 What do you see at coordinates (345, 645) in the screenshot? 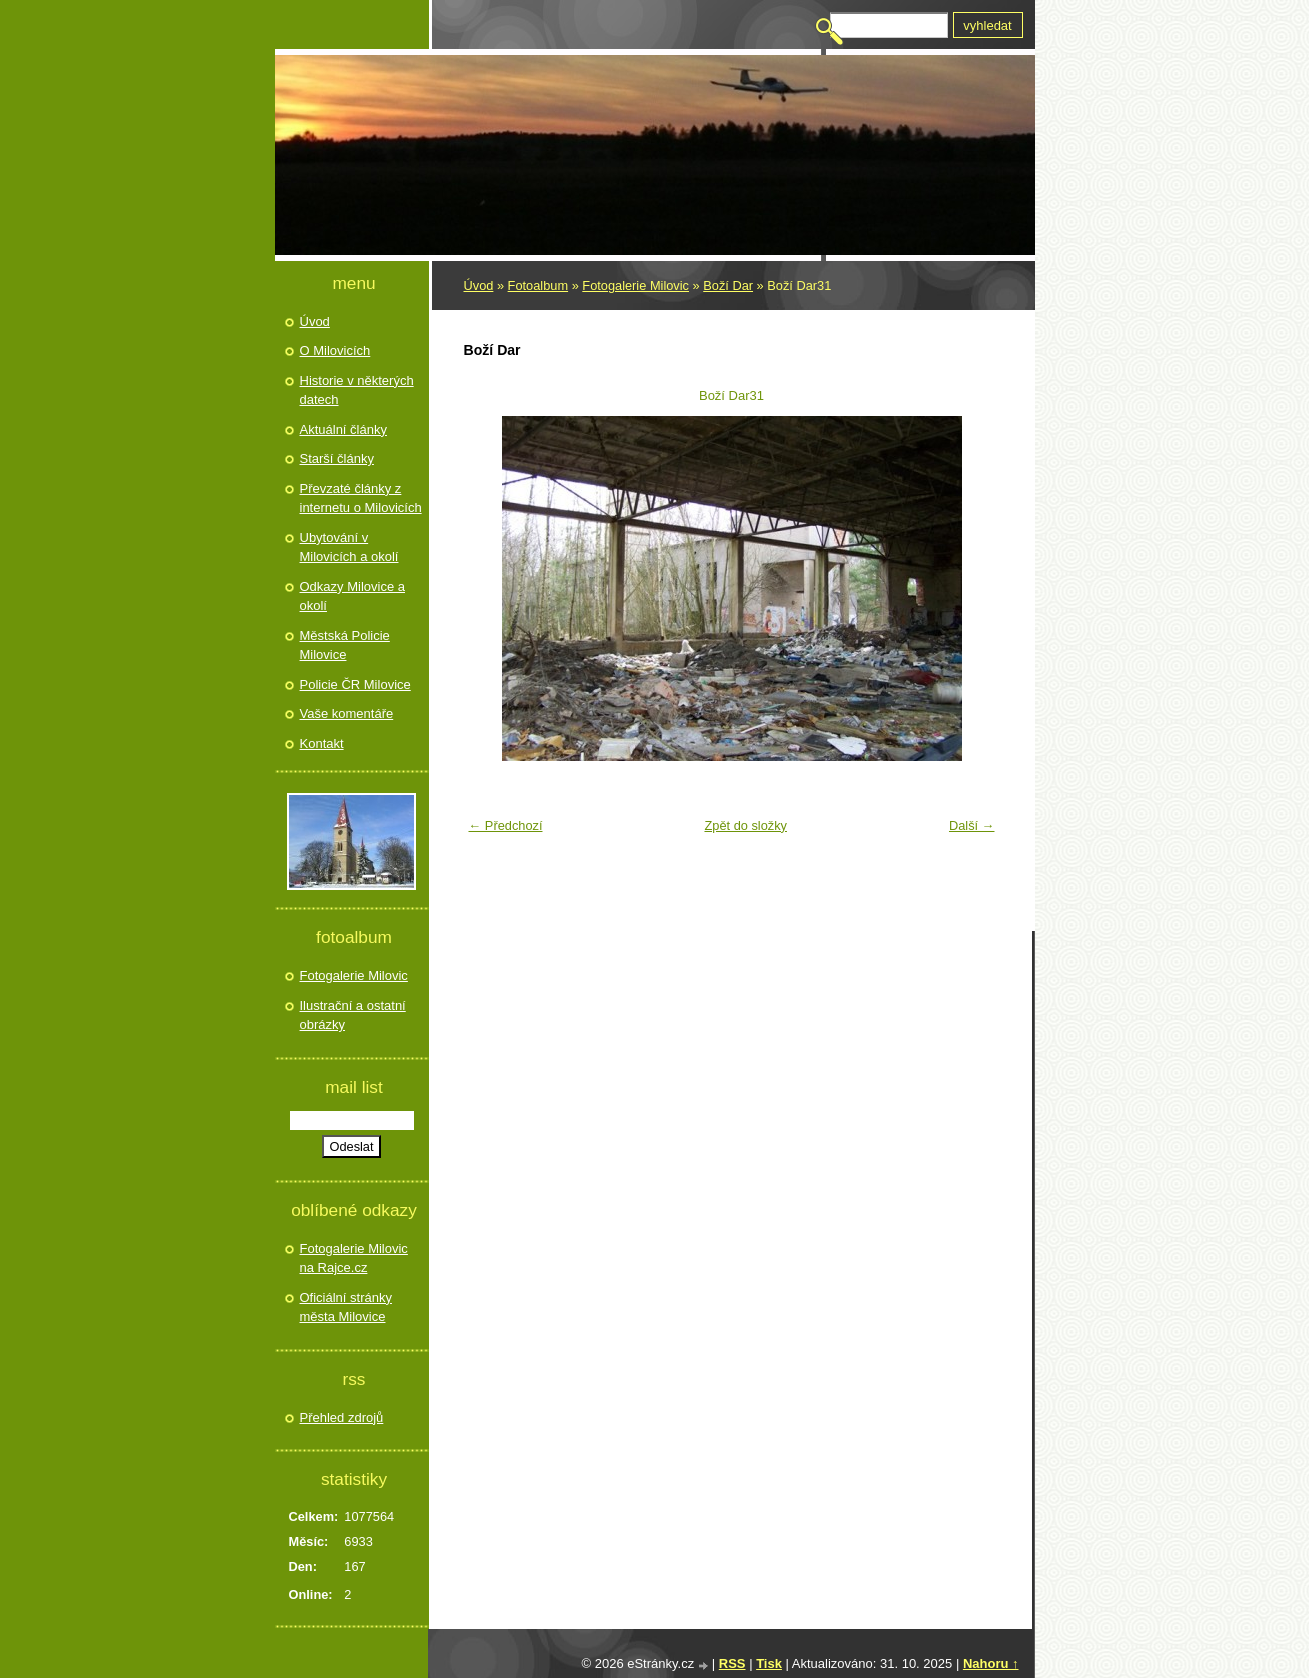
I see `Městská Policie Milovice` at bounding box center [345, 645].